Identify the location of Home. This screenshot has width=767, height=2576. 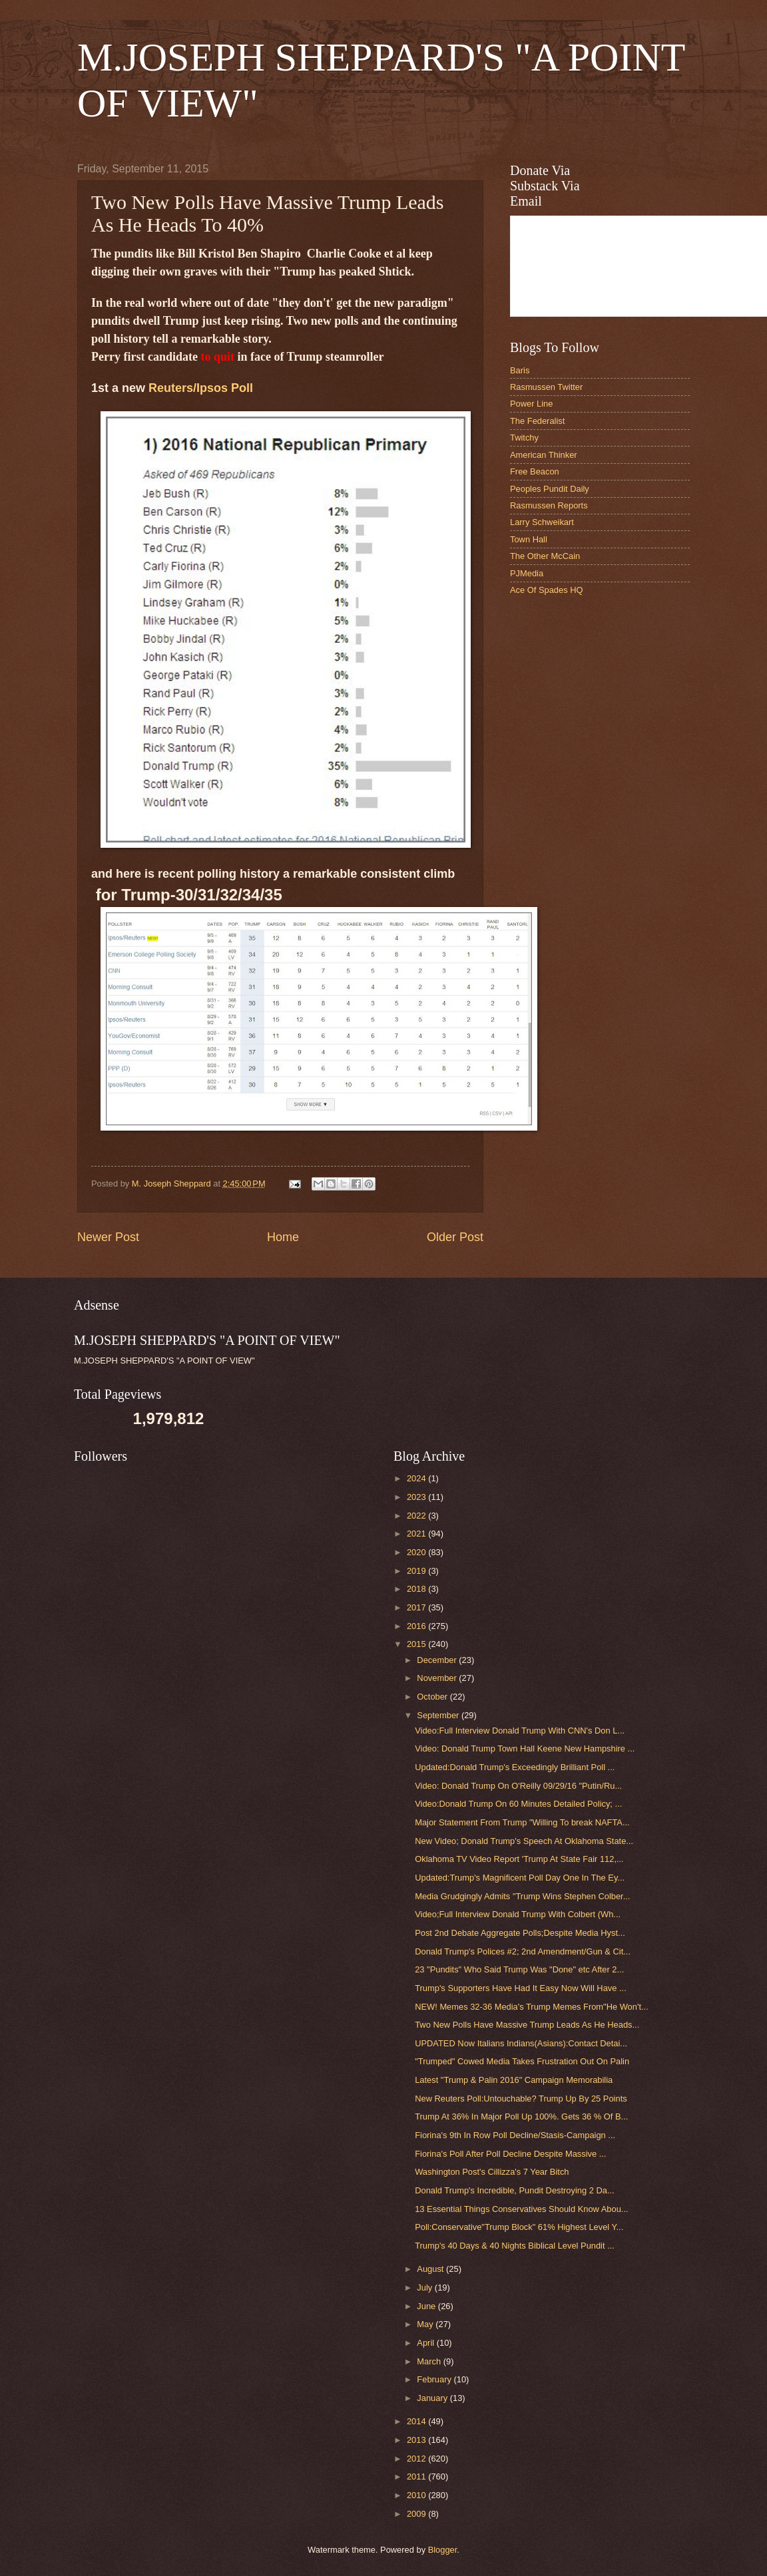
(283, 1237).